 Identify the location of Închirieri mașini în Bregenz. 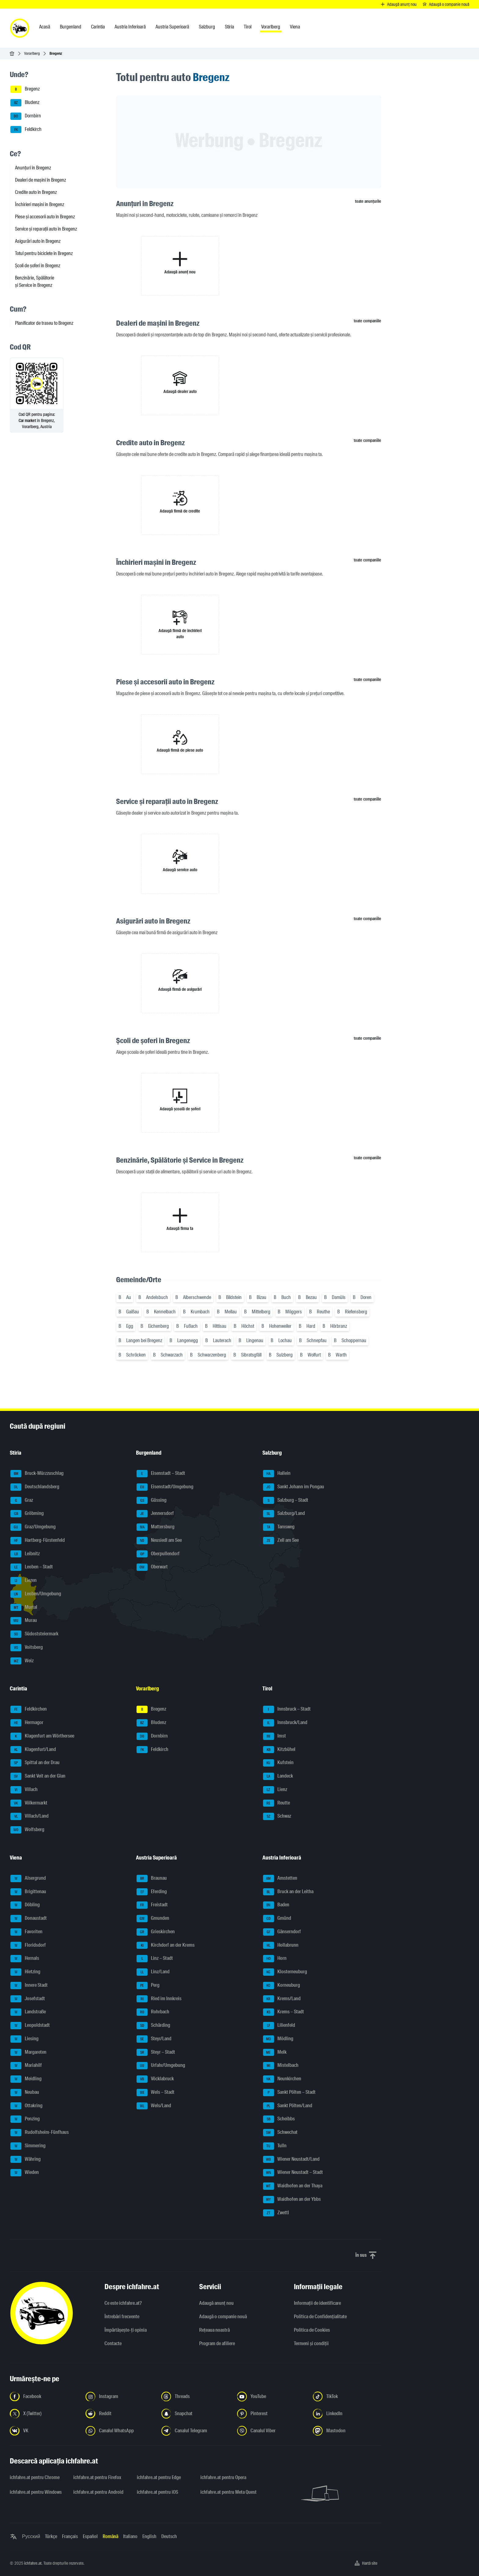
(39, 204).